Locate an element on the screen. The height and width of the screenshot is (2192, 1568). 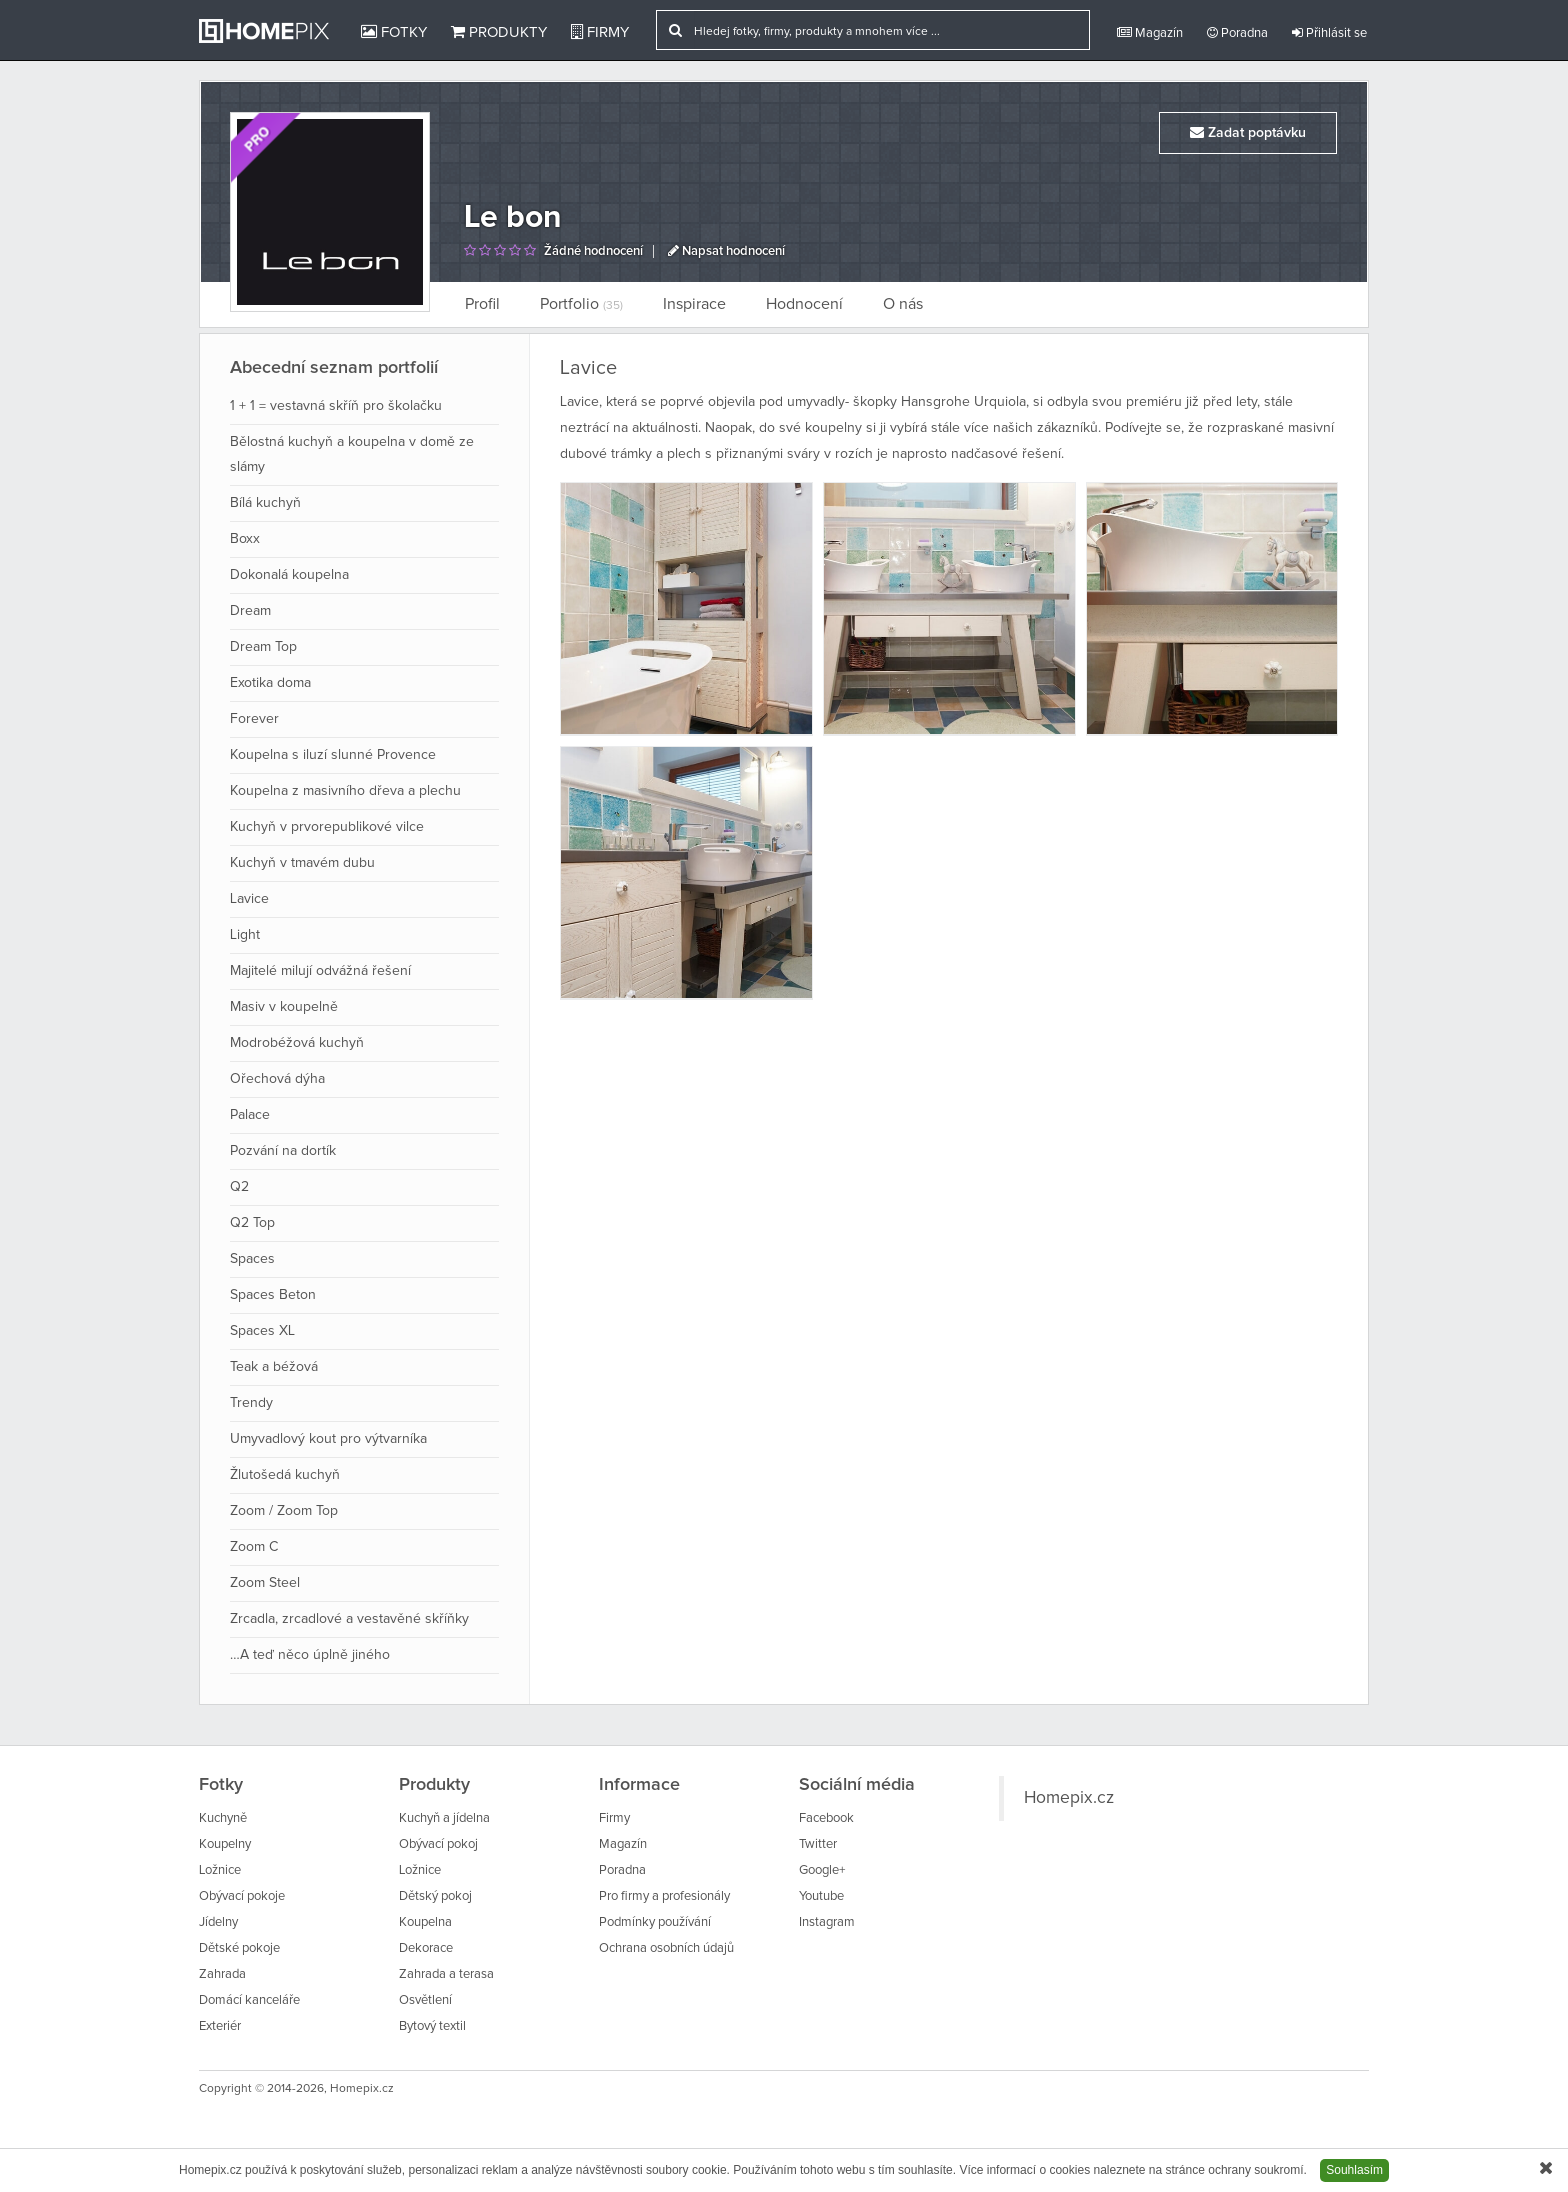
…A teď něco úplně jiného is located at coordinates (310, 1655).